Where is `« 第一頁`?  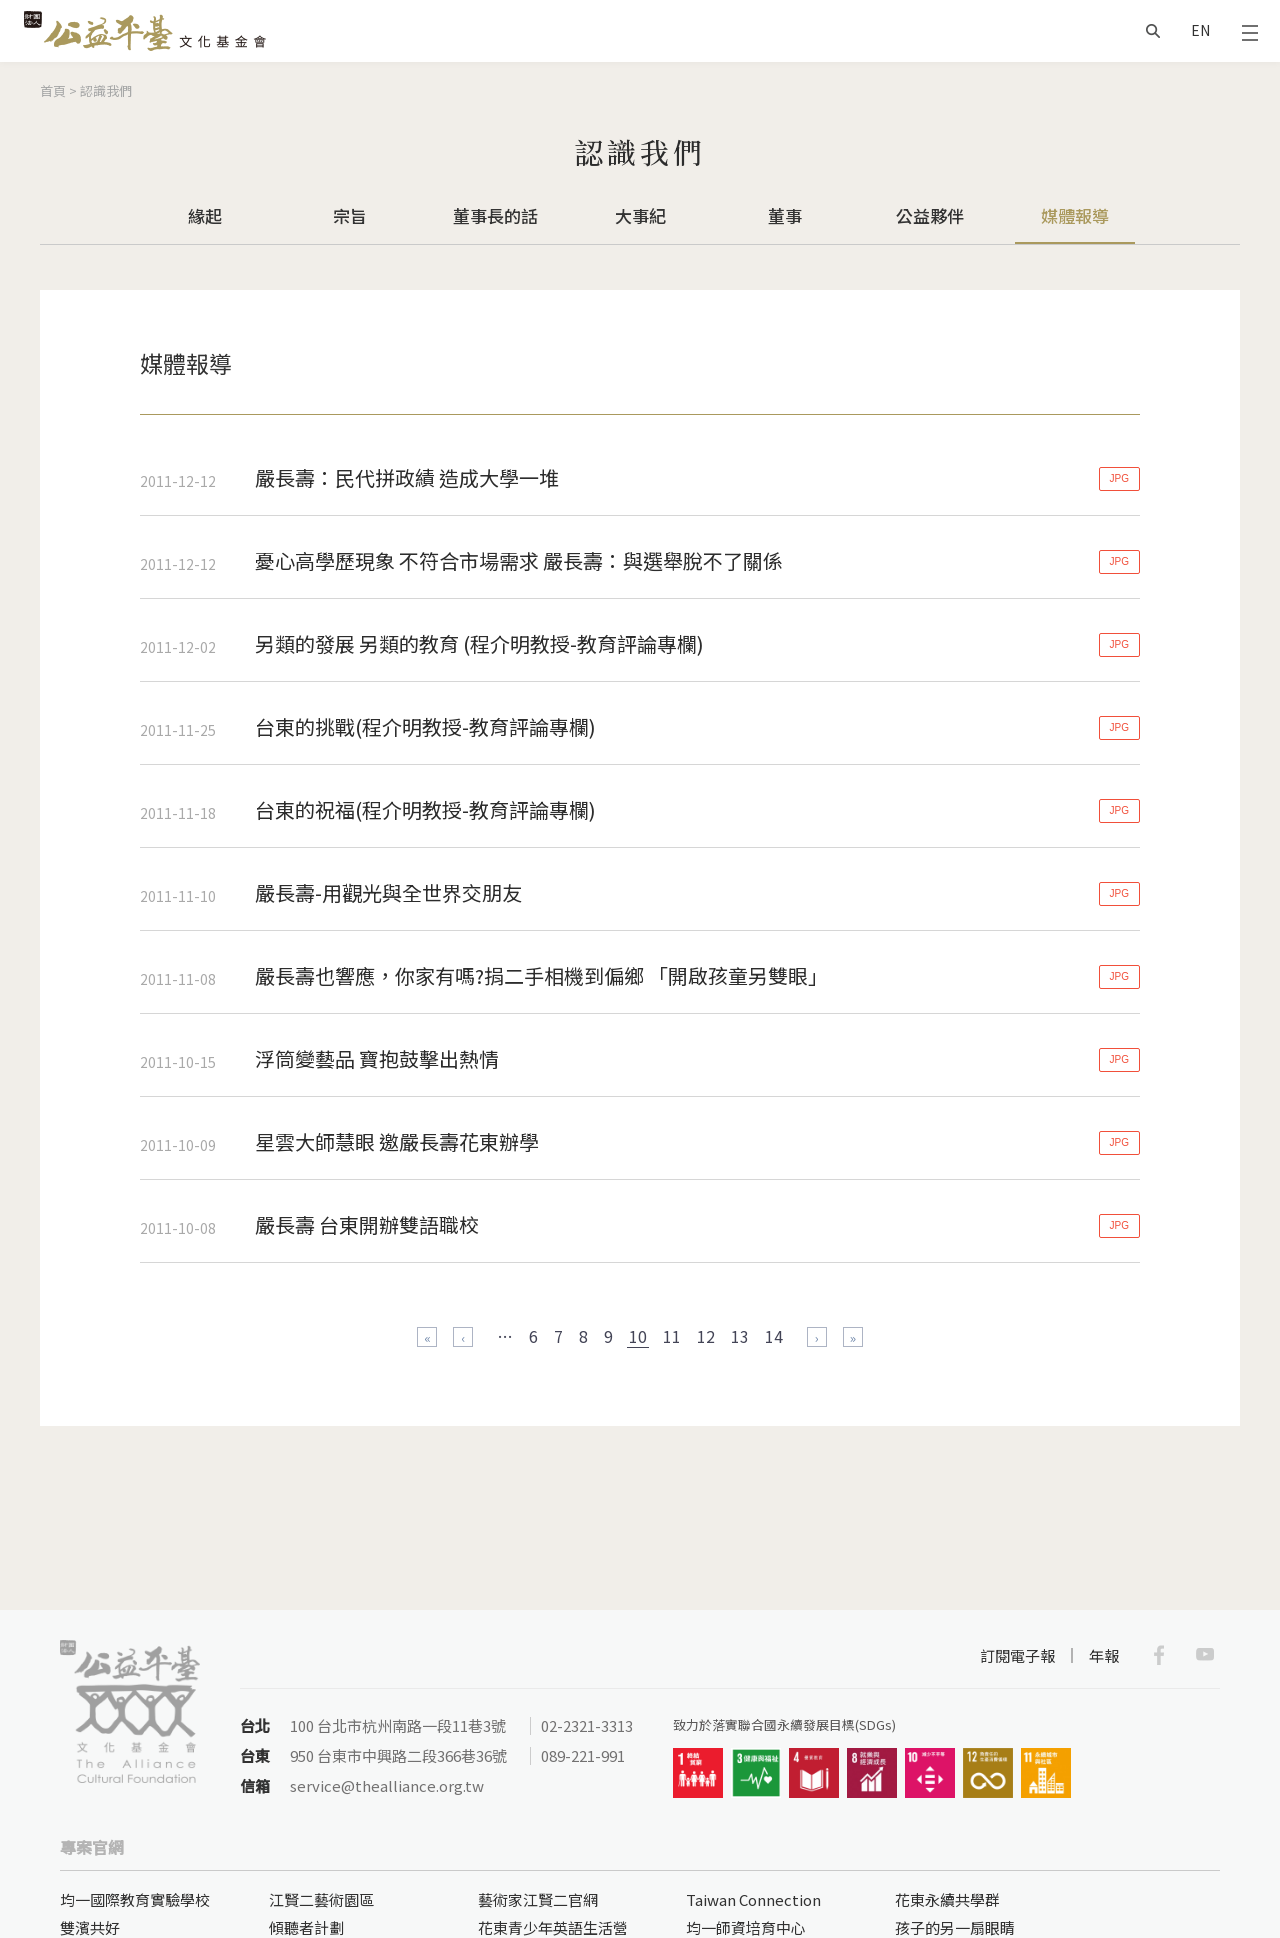
« 第一頁 is located at coordinates (427, 1337).